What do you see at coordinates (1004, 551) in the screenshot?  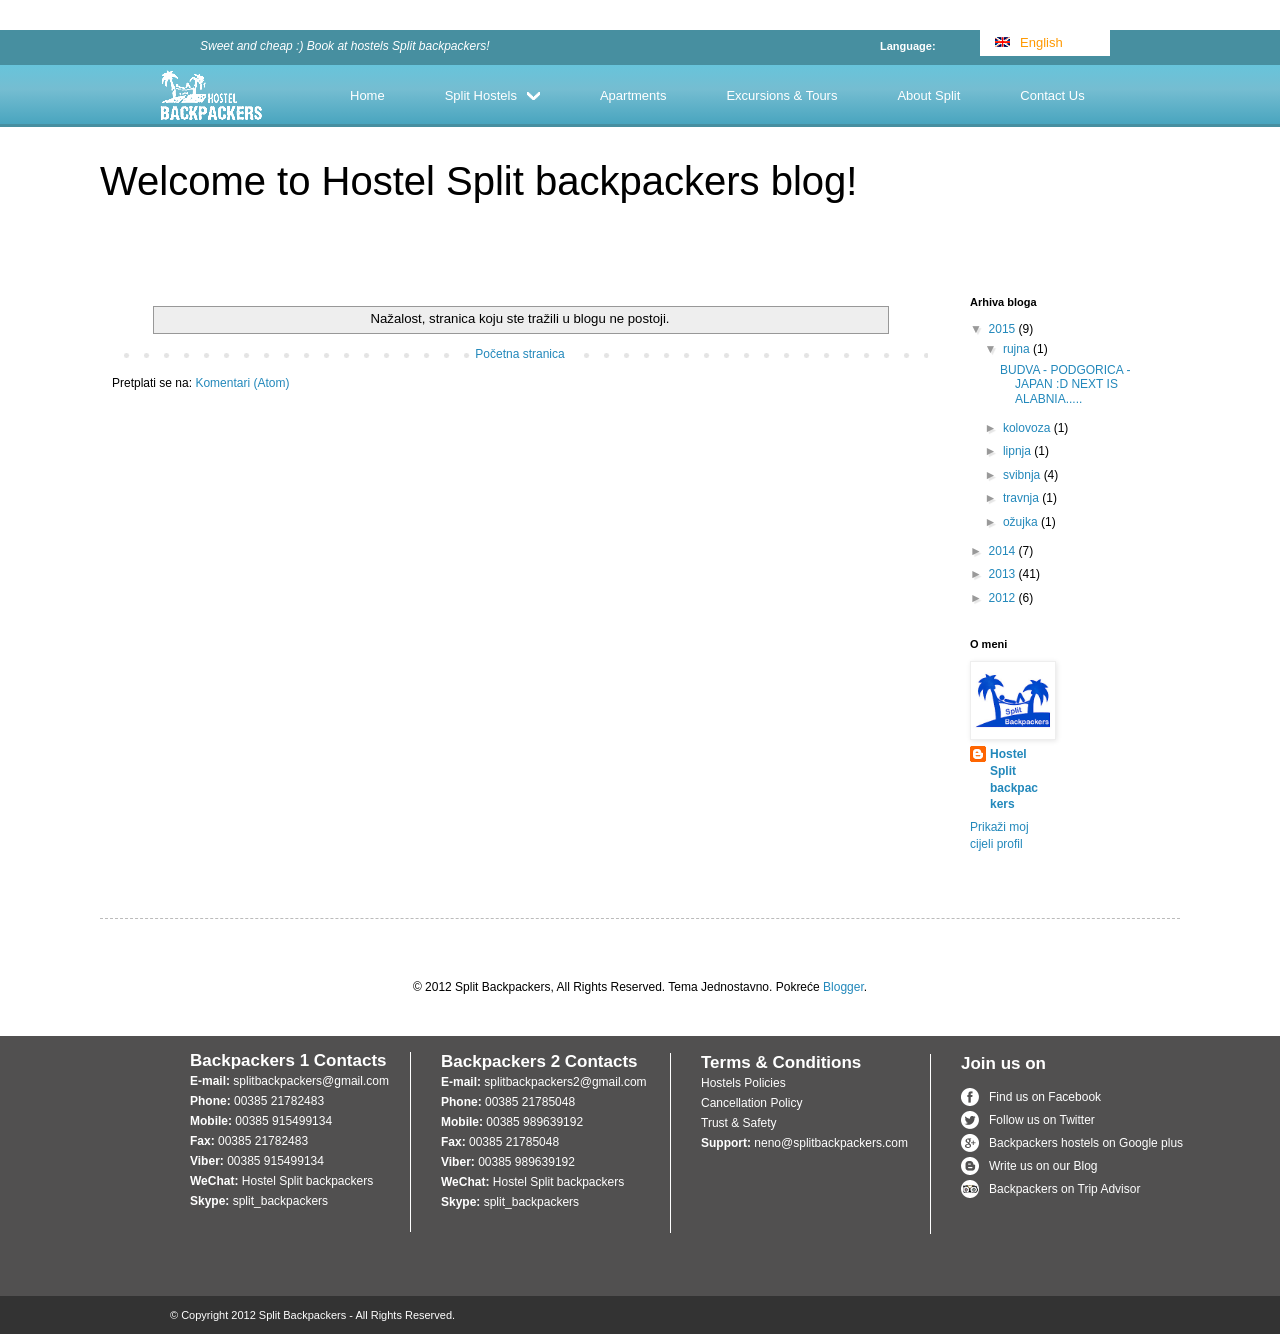 I see `2014` at bounding box center [1004, 551].